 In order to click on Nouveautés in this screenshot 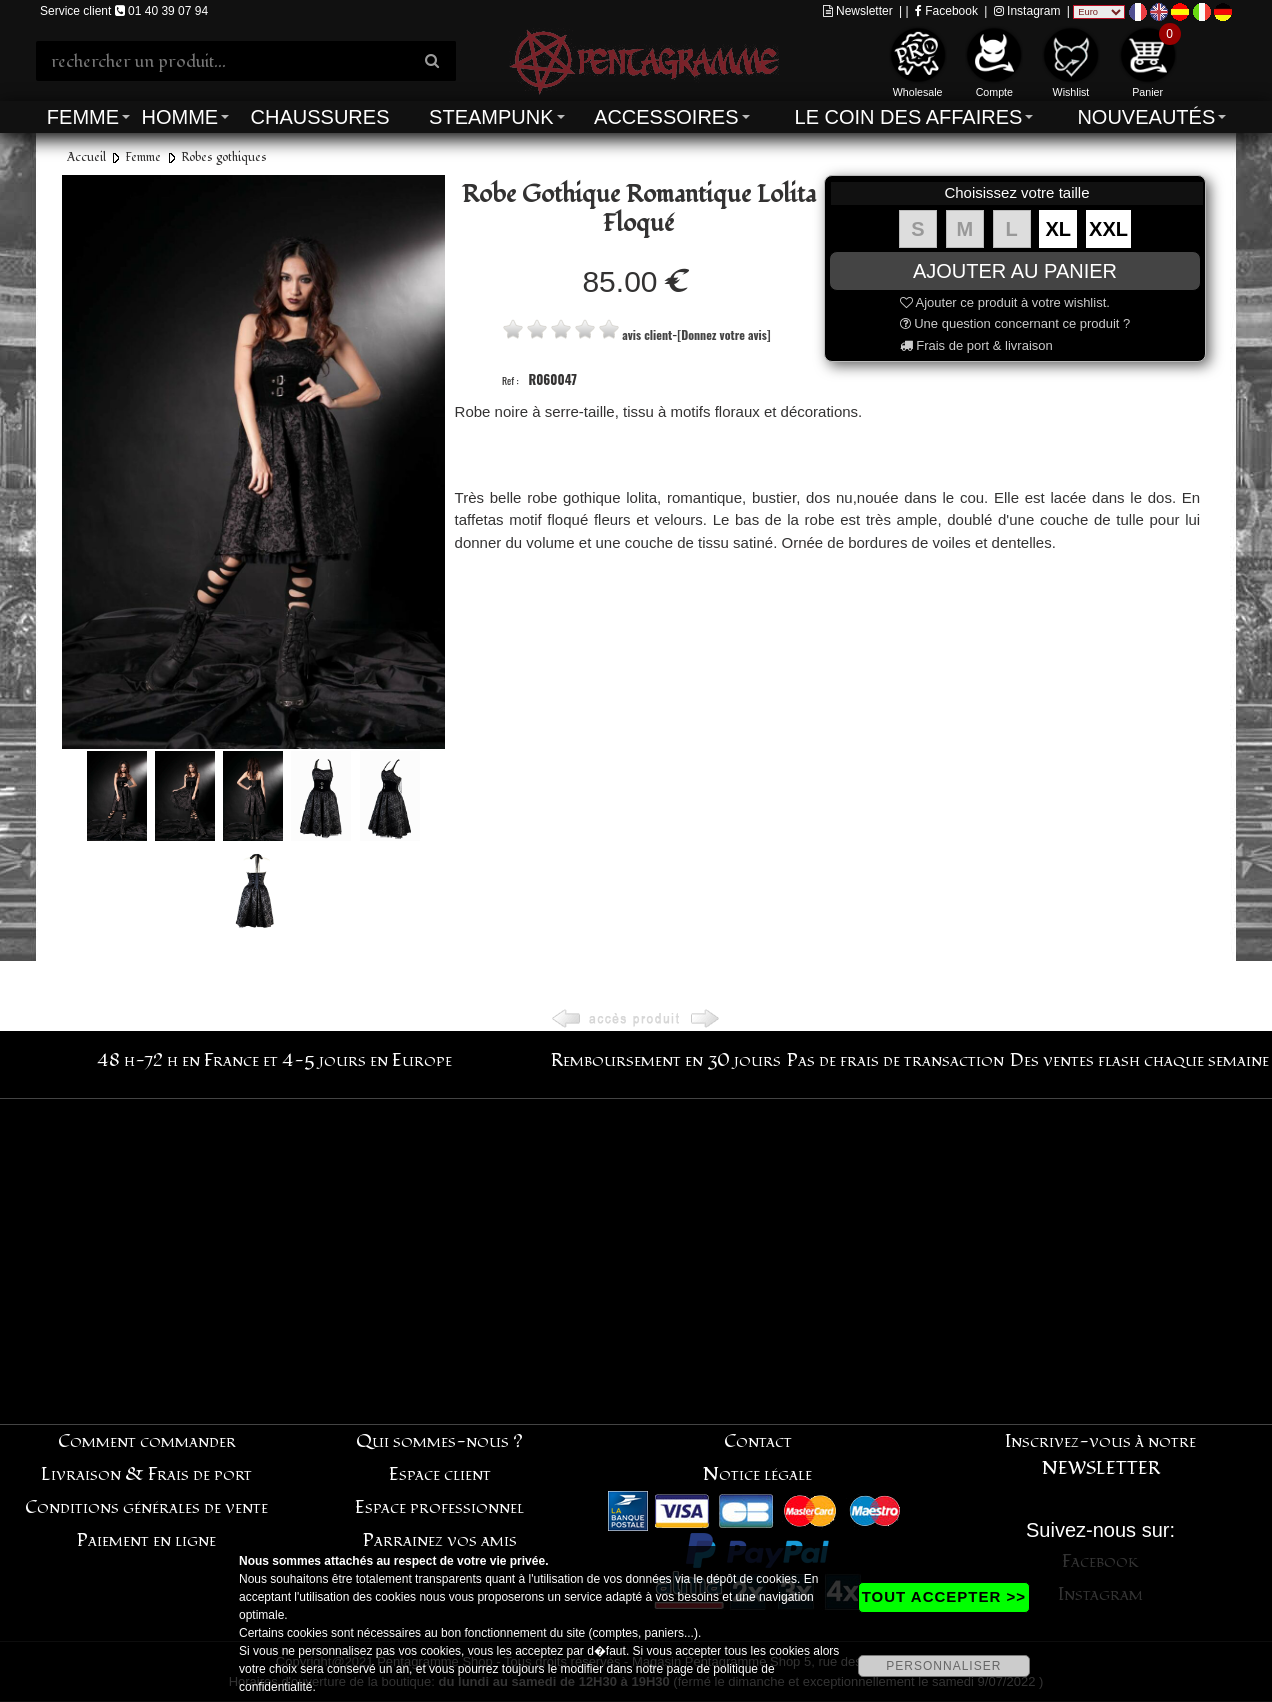, I will do `click(1146, 117)`.